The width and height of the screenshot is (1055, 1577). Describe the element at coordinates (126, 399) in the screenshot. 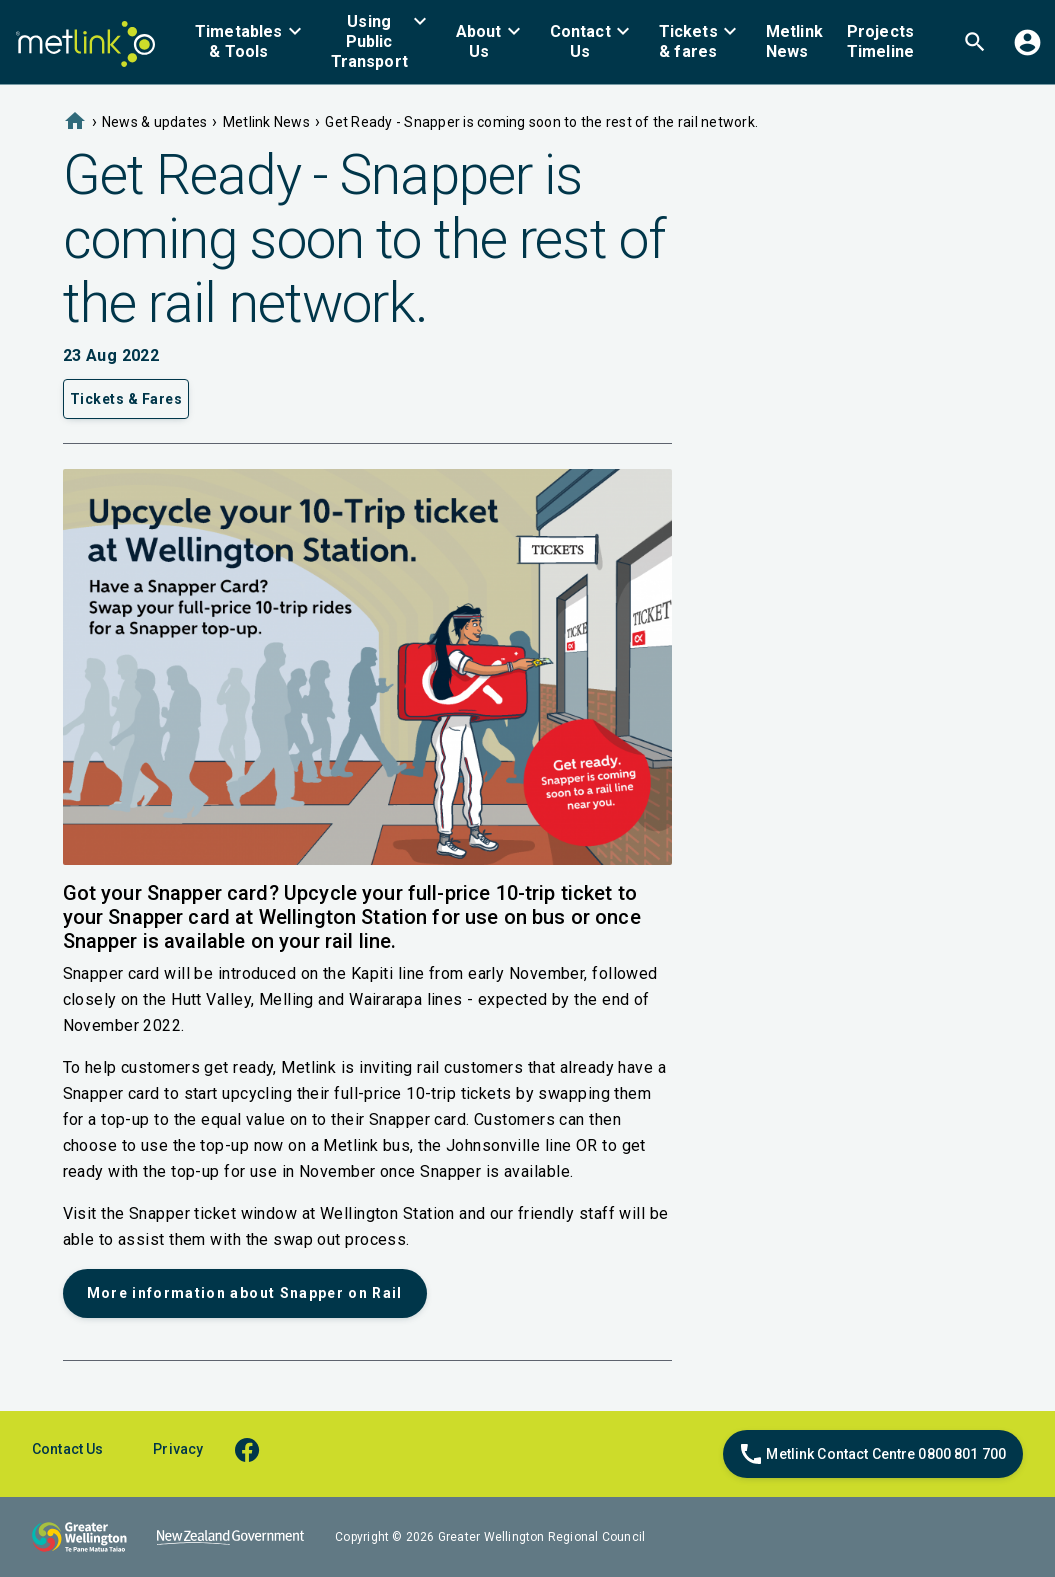

I see `Tickets & Fares` at that location.